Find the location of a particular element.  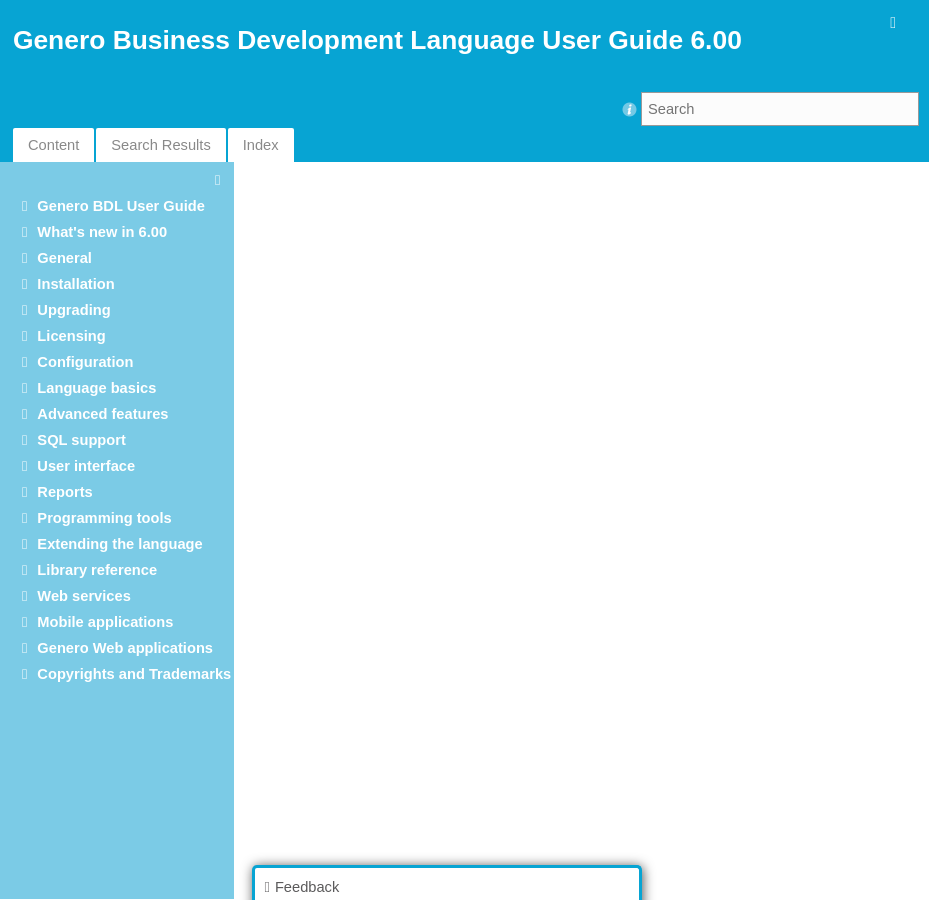

Search Results is located at coordinates (160, 145).